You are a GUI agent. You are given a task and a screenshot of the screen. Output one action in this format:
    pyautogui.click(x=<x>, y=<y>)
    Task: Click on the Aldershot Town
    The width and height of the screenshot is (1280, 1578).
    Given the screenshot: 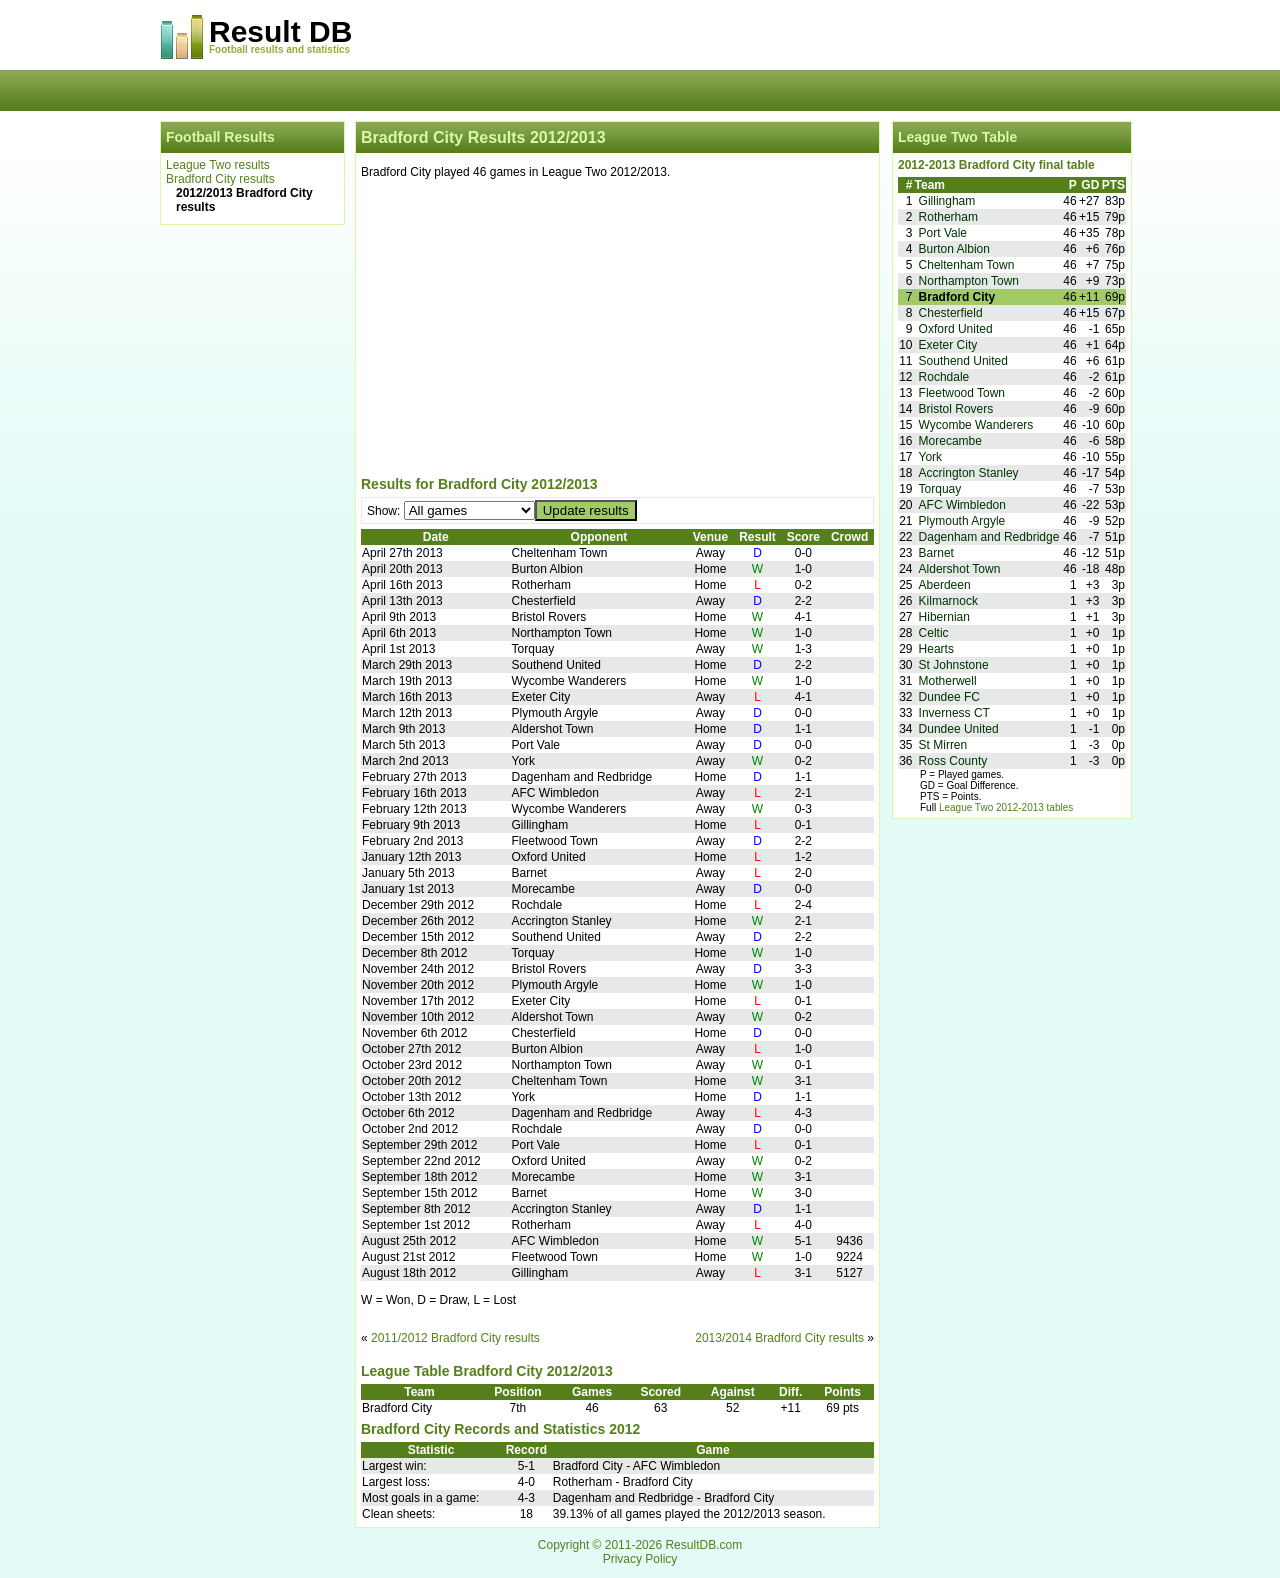 What is the action you would take?
    pyautogui.click(x=960, y=569)
    